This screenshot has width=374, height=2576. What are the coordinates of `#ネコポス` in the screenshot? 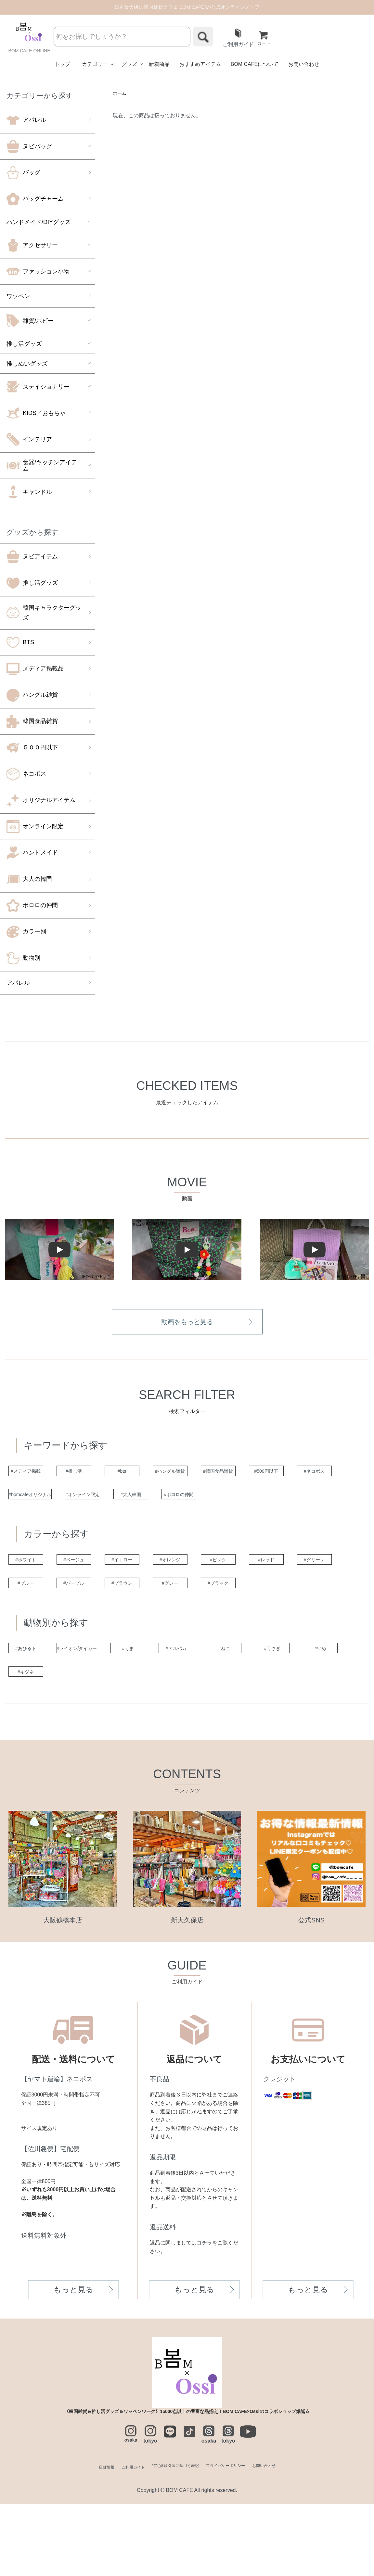 It's located at (98, 1500).